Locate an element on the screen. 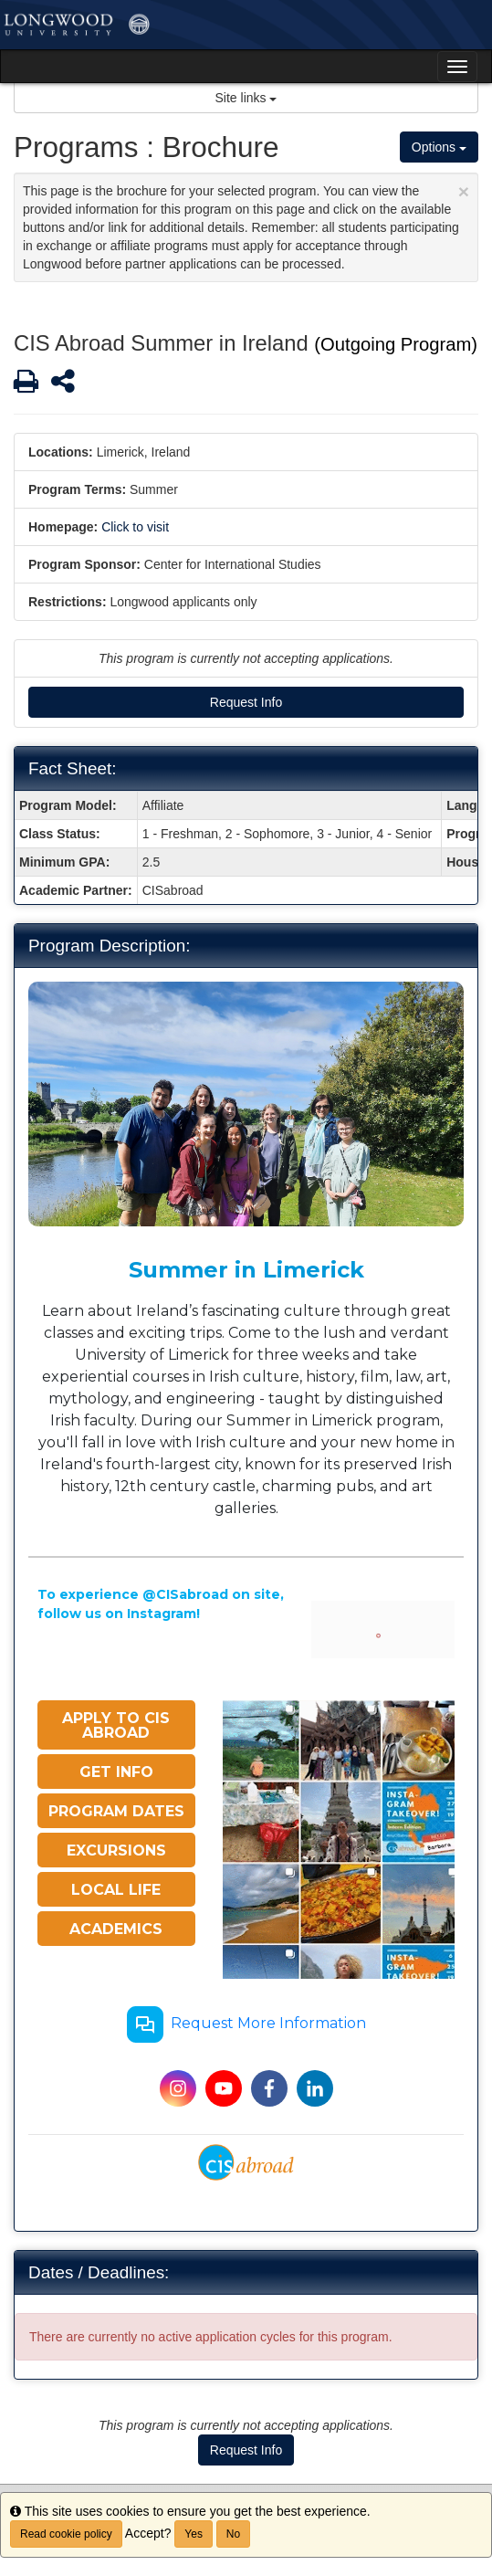  Click to visit is located at coordinates (135, 527).